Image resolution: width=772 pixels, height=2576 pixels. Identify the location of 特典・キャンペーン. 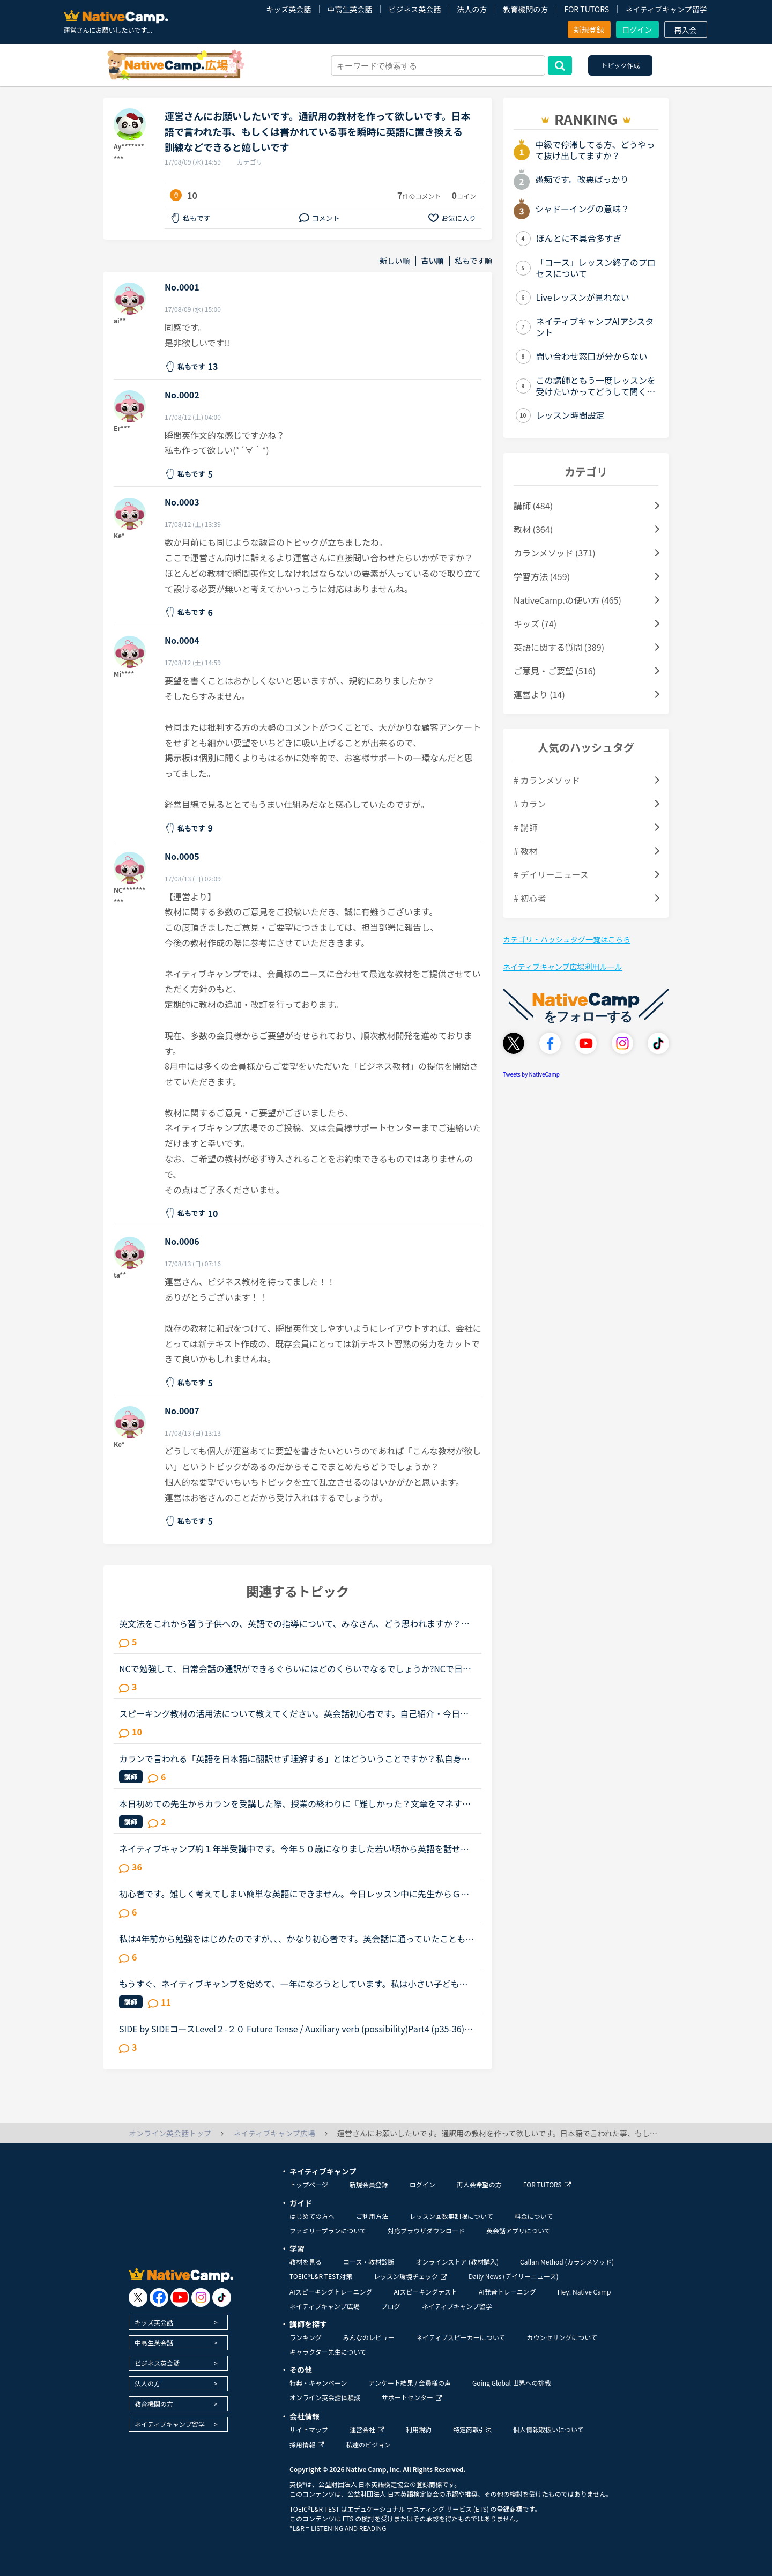
(318, 2382).